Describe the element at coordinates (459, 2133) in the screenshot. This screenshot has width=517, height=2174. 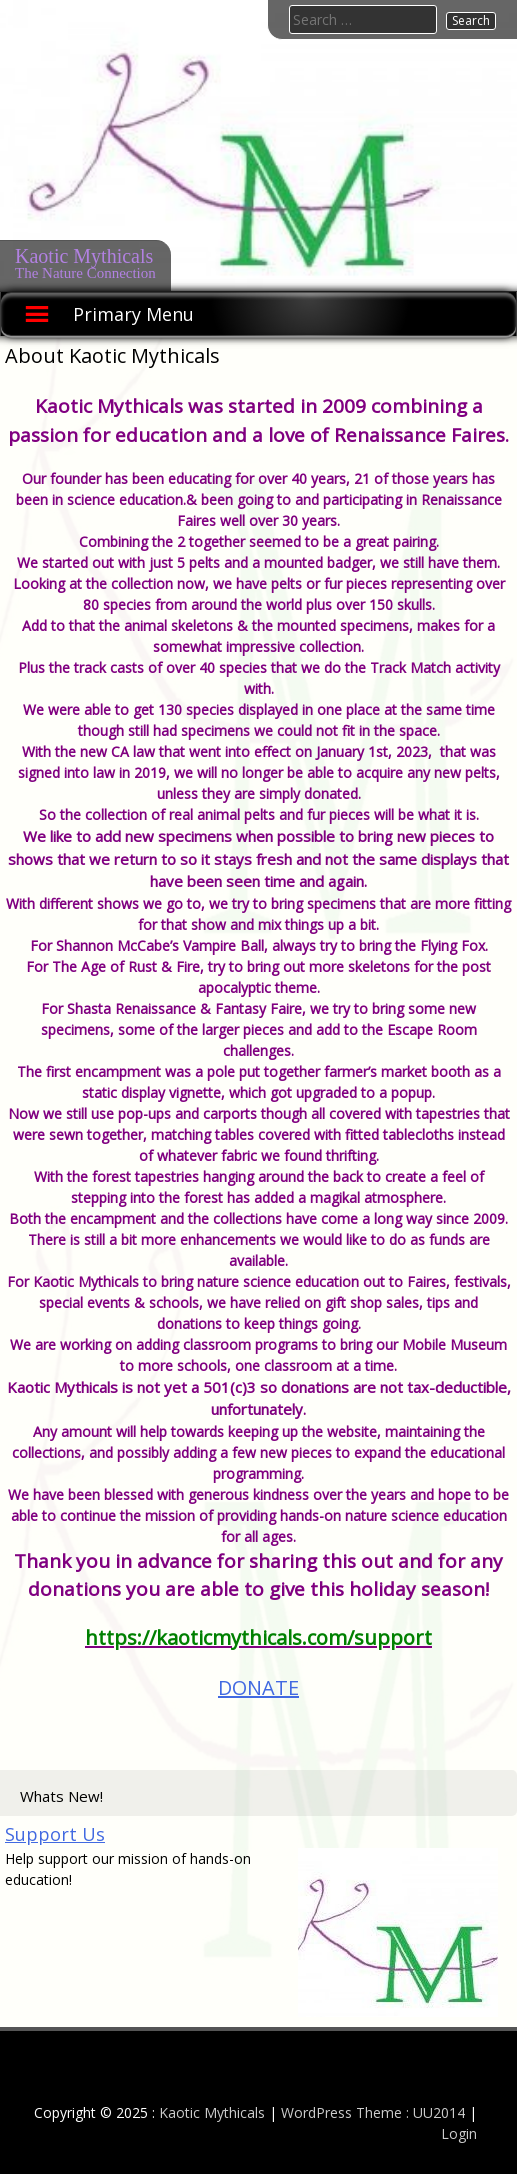
I see `Login` at that location.